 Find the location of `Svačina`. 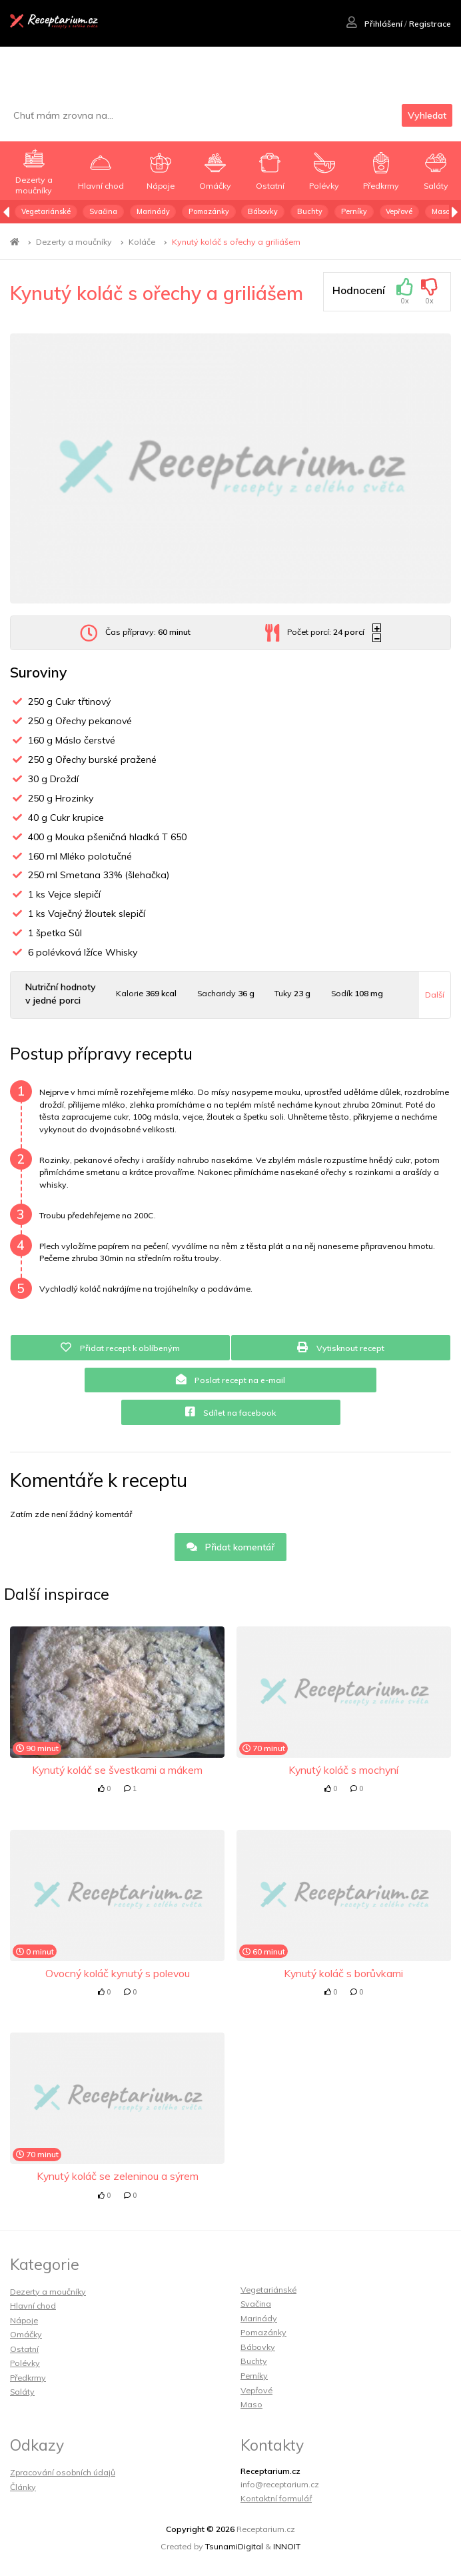

Svačina is located at coordinates (103, 211).